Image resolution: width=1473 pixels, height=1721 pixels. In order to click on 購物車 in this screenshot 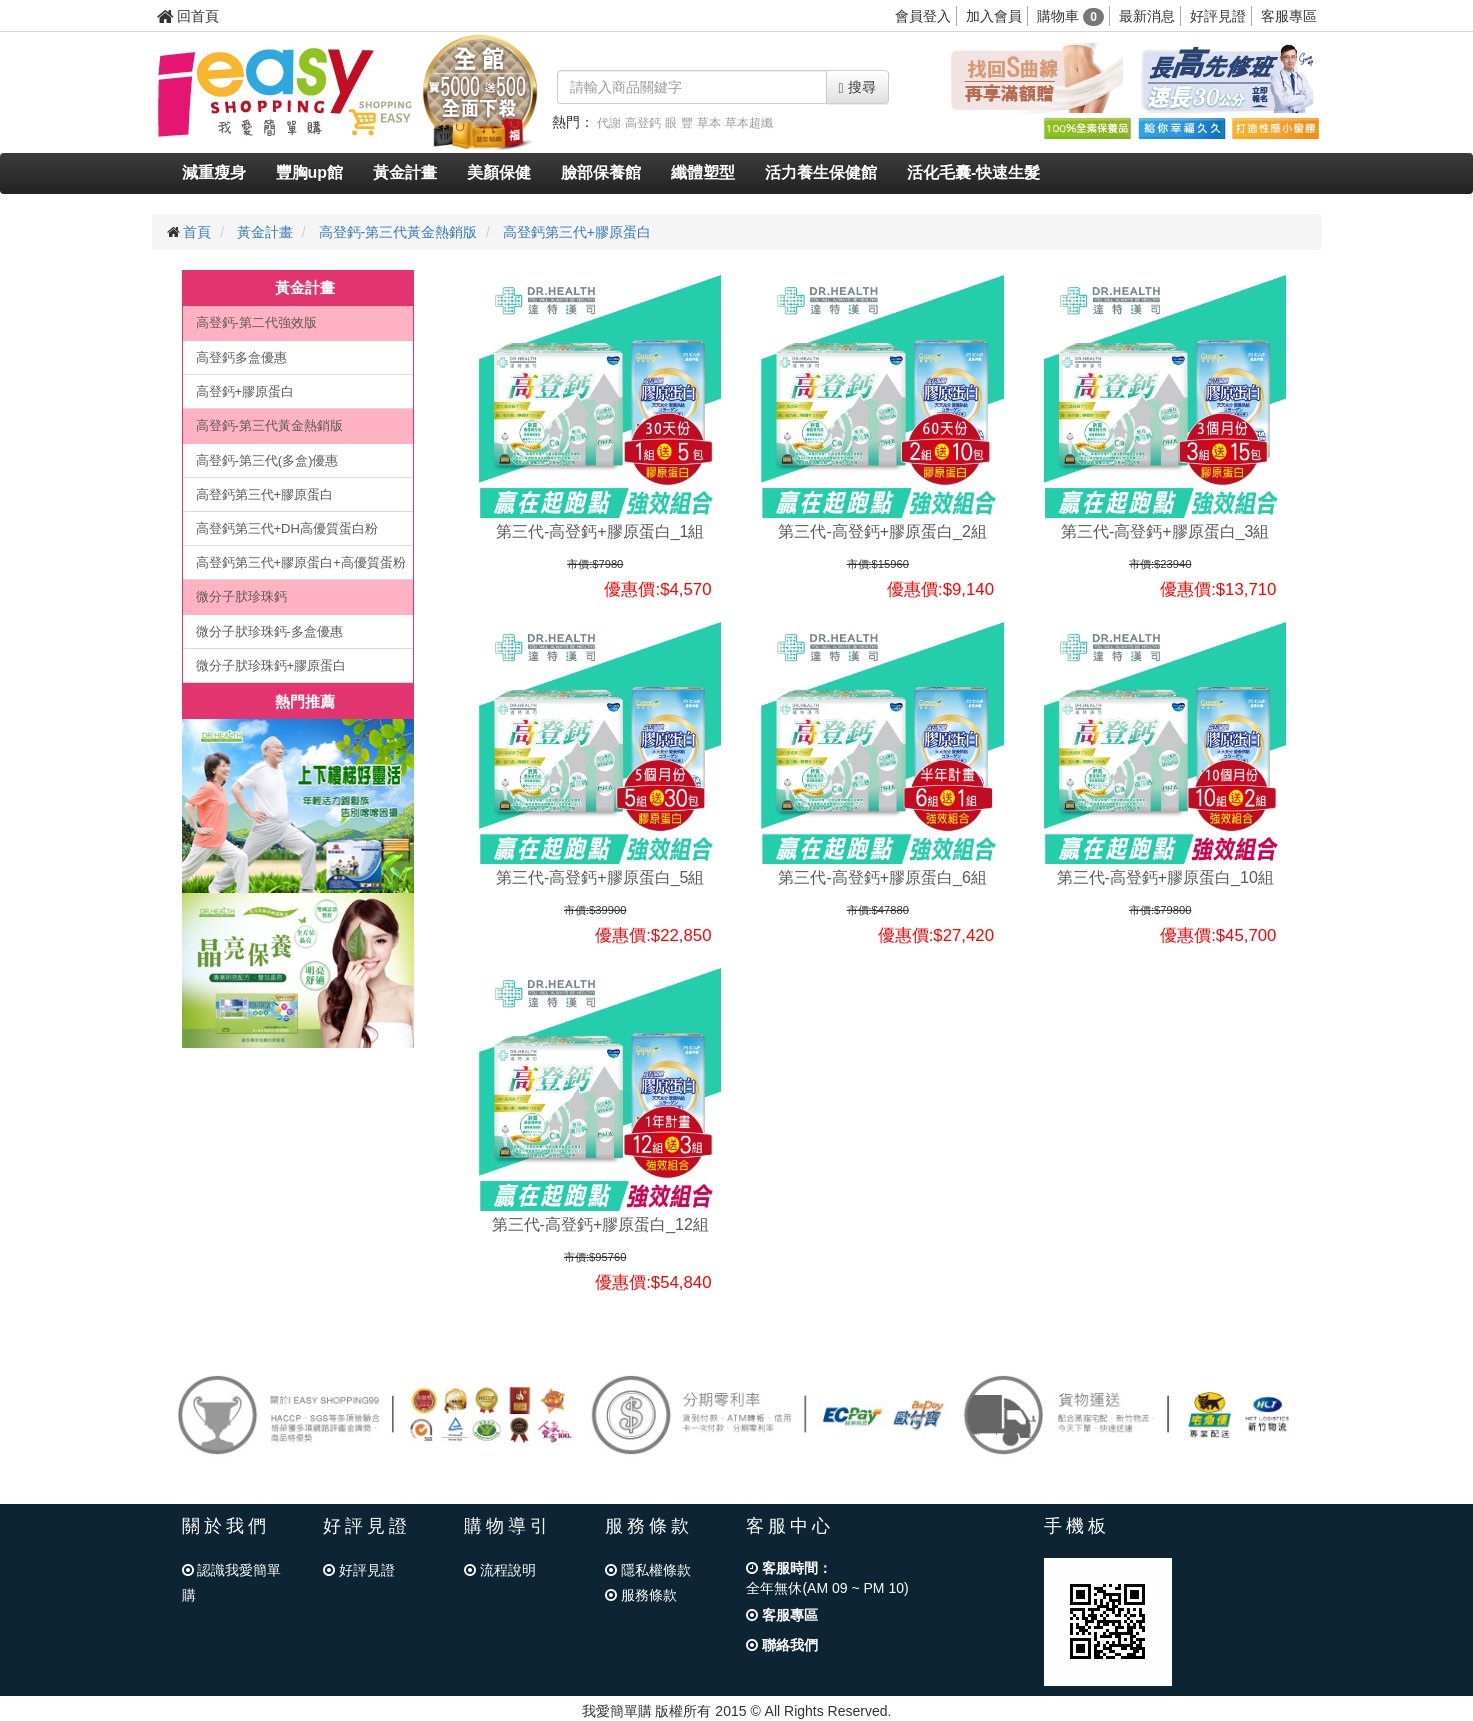, I will do `click(1070, 16)`.